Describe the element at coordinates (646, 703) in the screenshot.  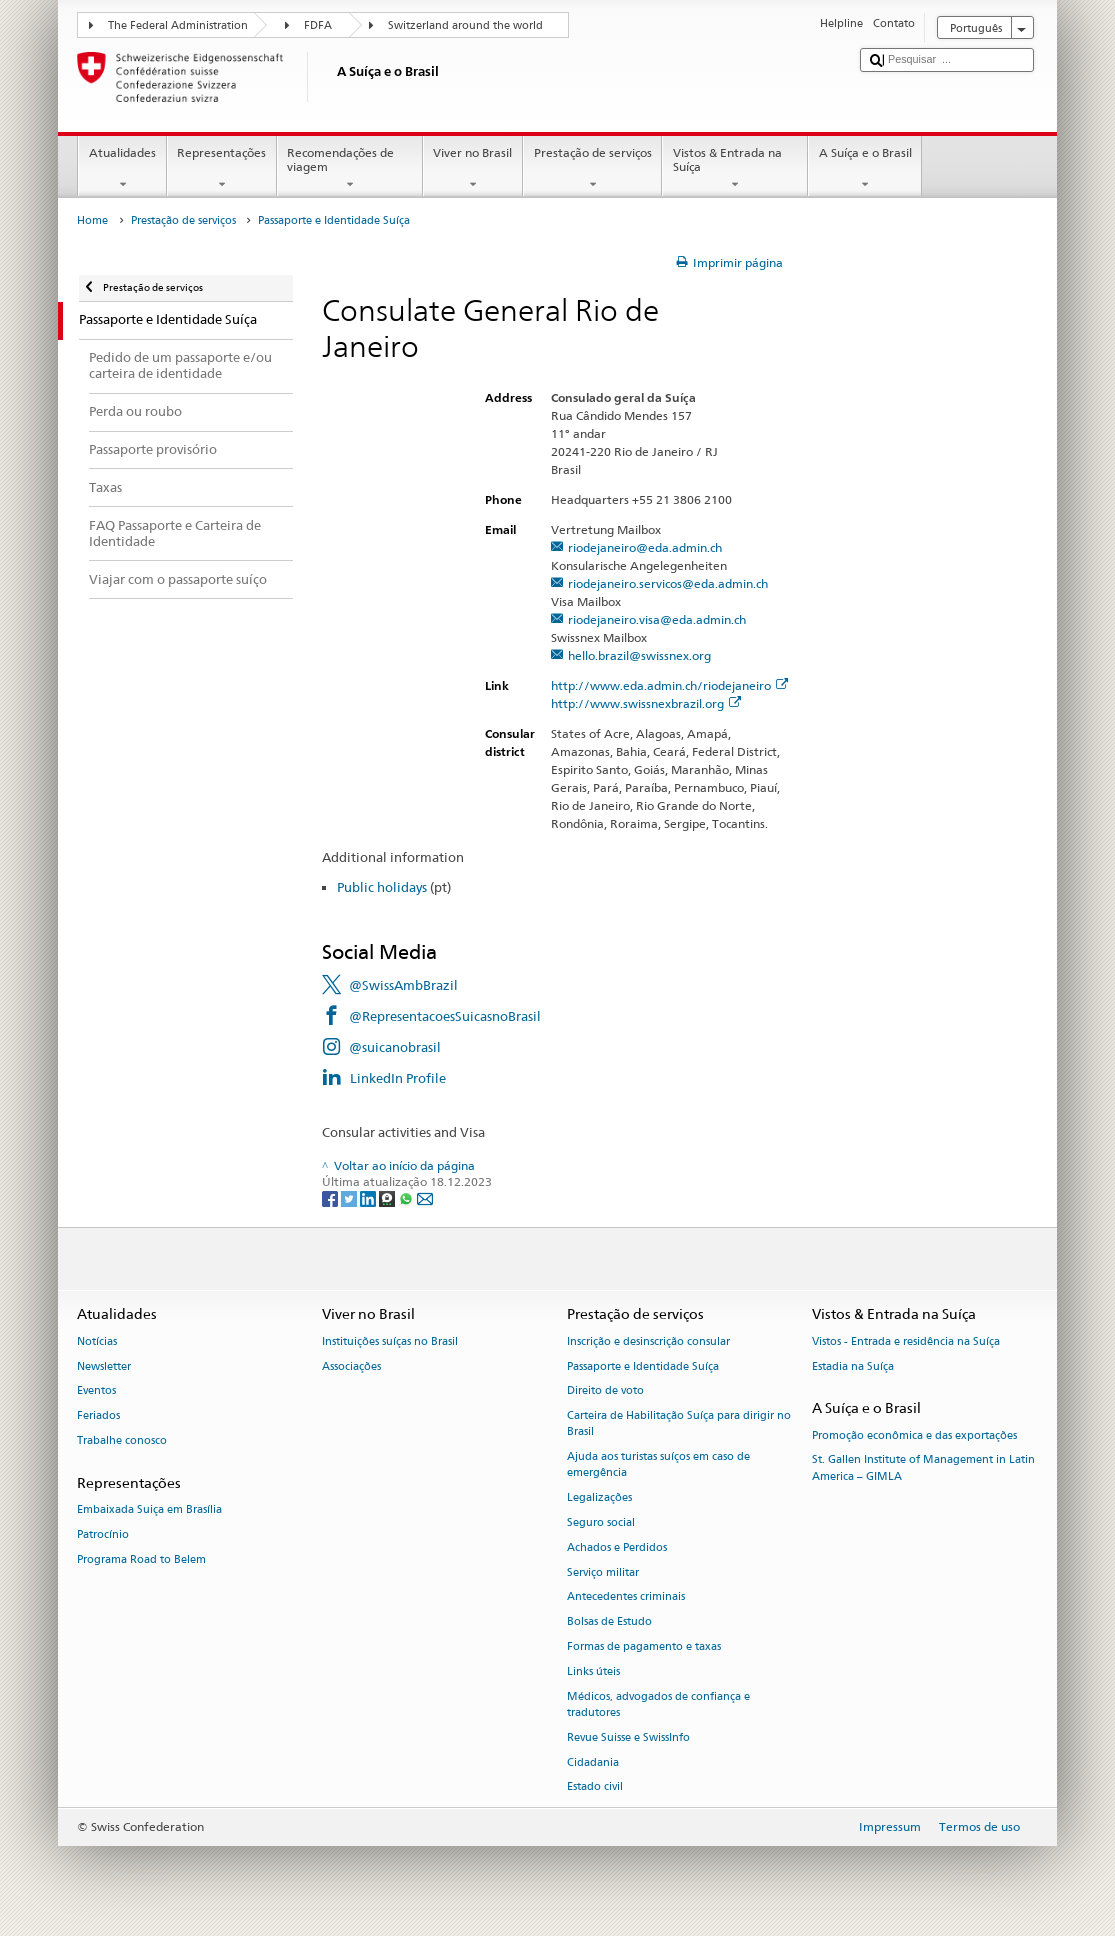
I see `http://www.swissnexbrazil.org` at that location.